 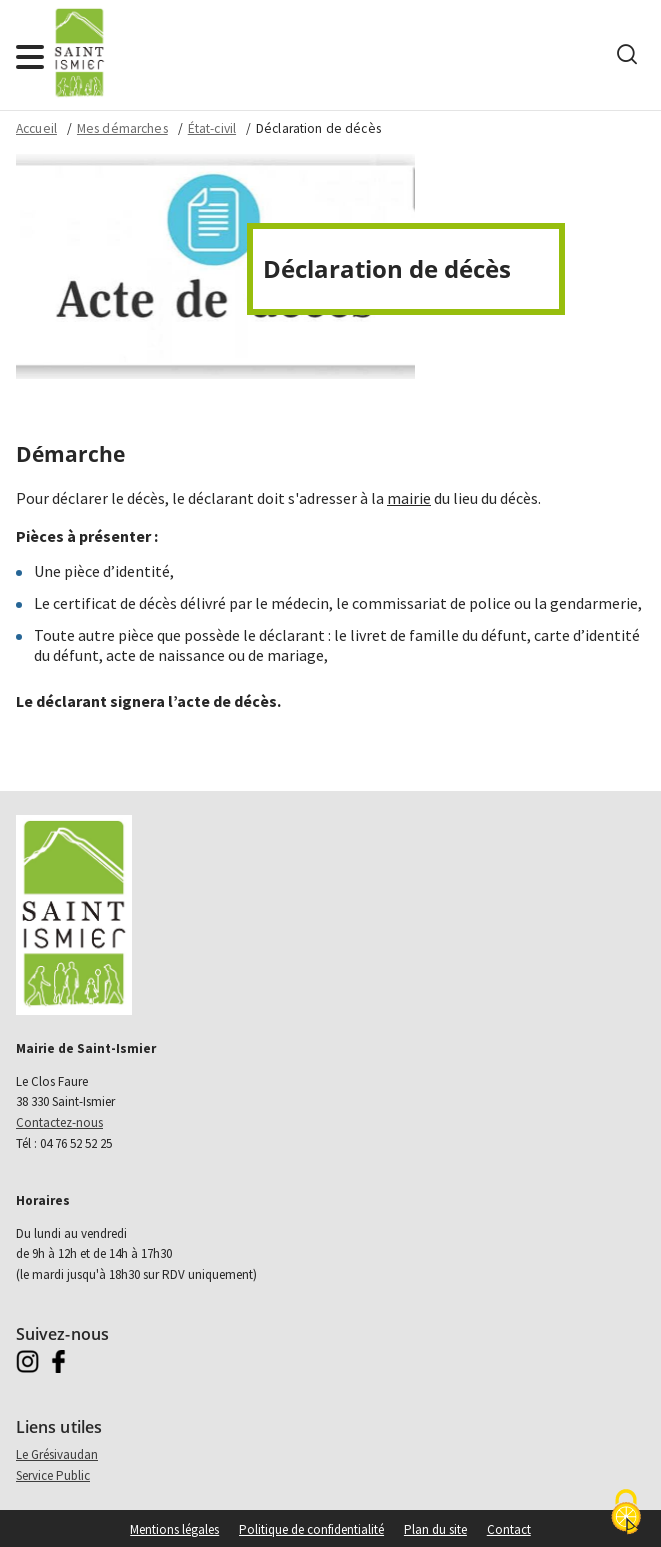 What do you see at coordinates (36, 128) in the screenshot?
I see `Accueil` at bounding box center [36, 128].